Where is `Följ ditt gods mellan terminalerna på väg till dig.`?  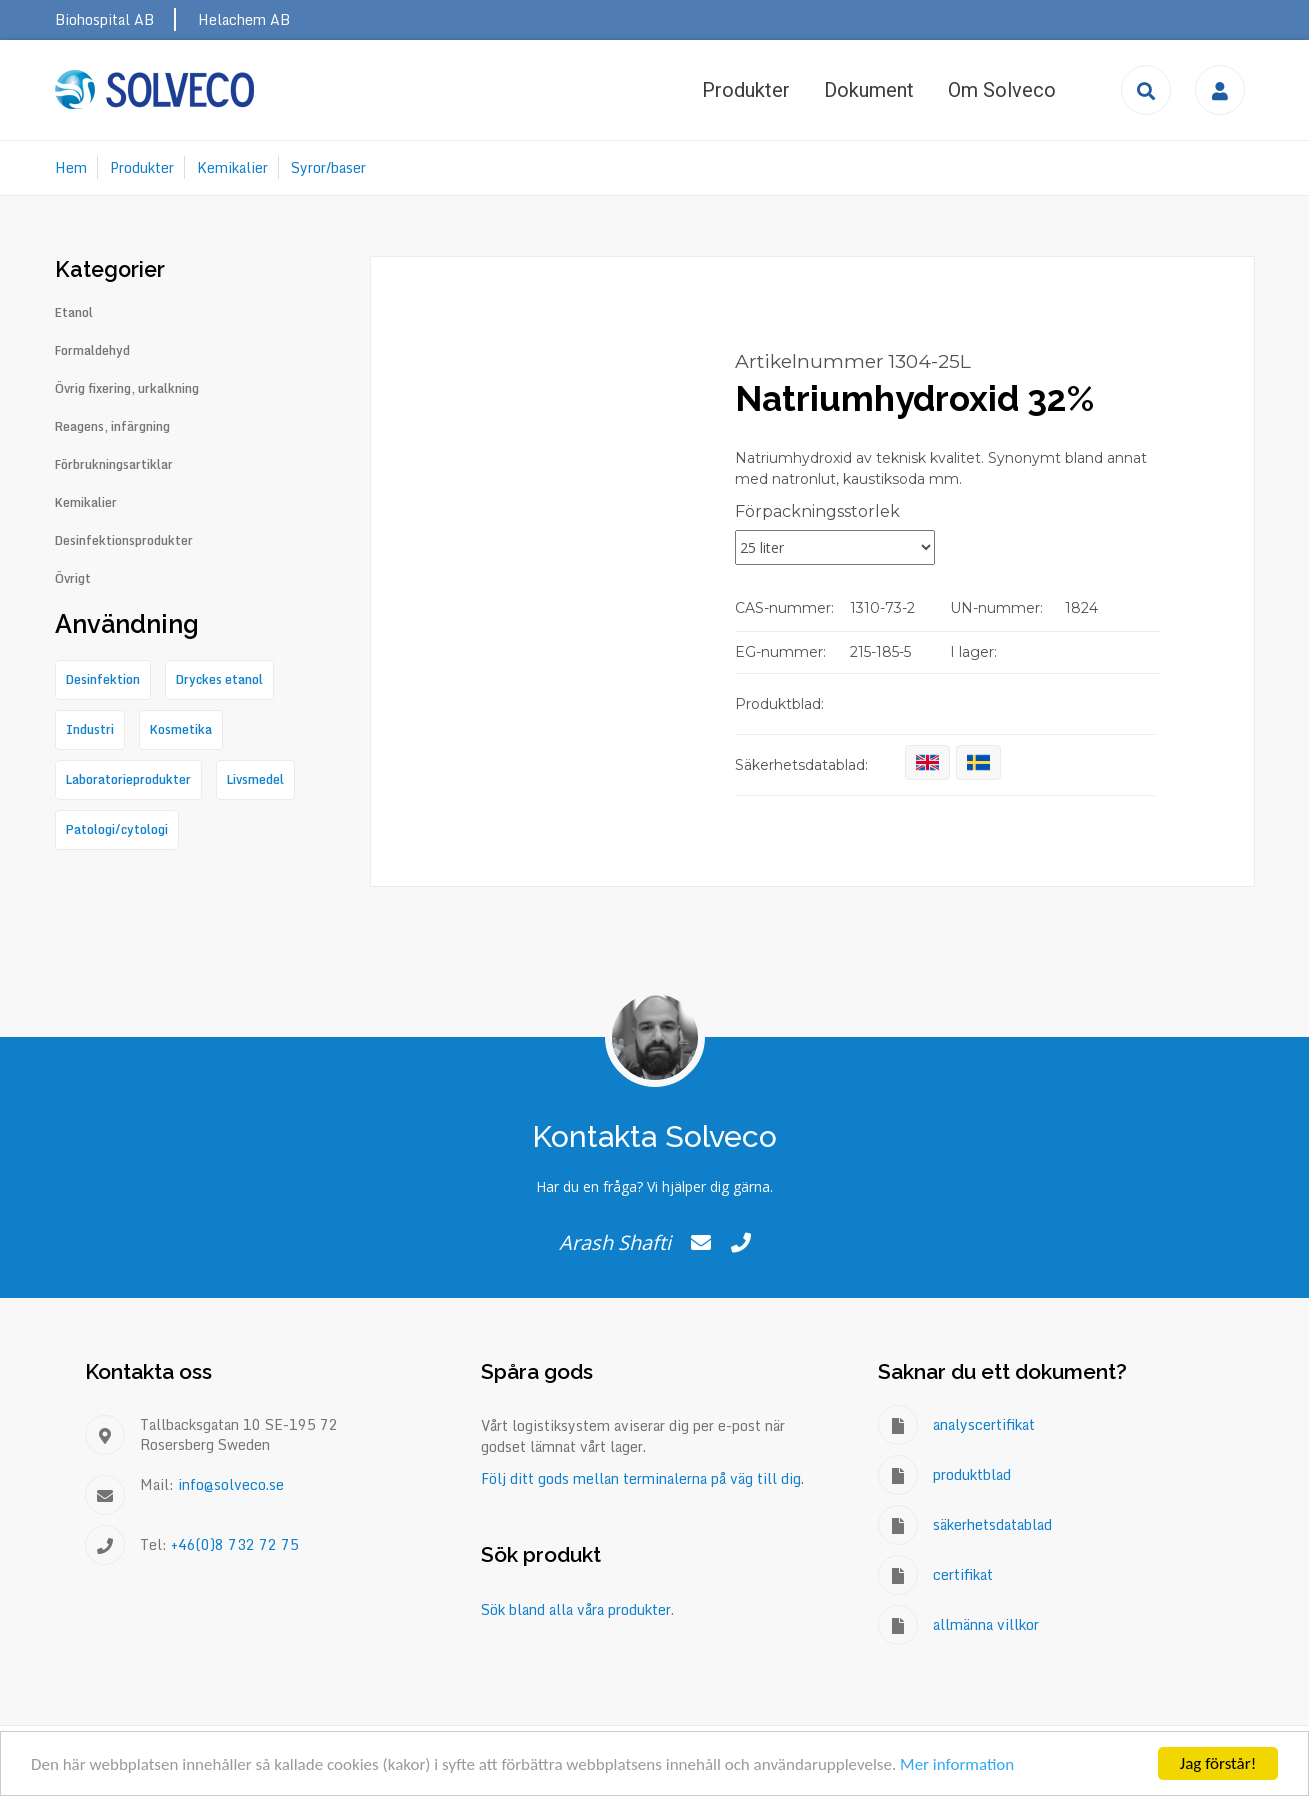
Följ ditt gods mellan terminalerna på väg till dig. is located at coordinates (642, 1478).